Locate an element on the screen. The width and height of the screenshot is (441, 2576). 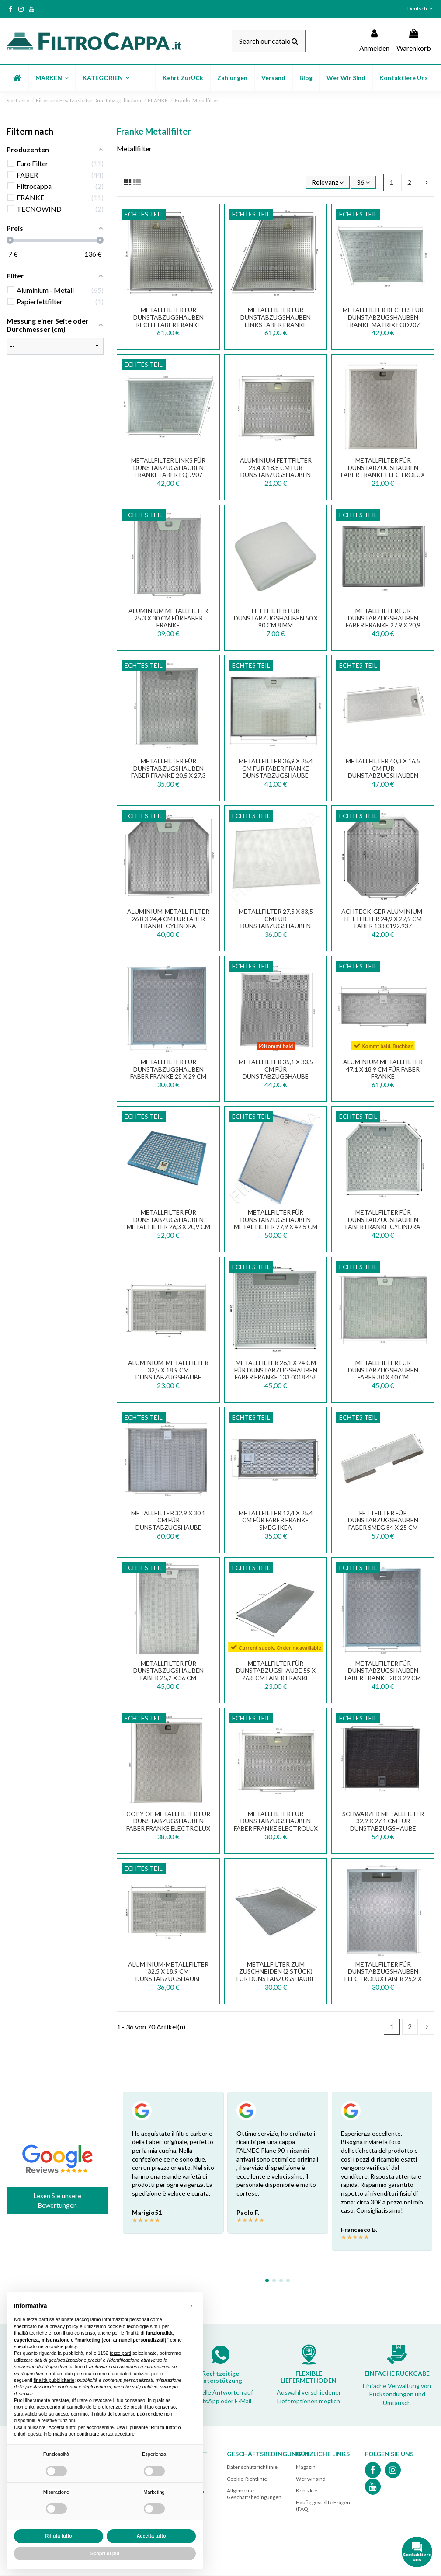
Metallfilter 36,9 x 25,4 cm für Faber Franke Dunstabzugshaube ARTICA RAY NICE VEIL... is located at coordinates (276, 772).